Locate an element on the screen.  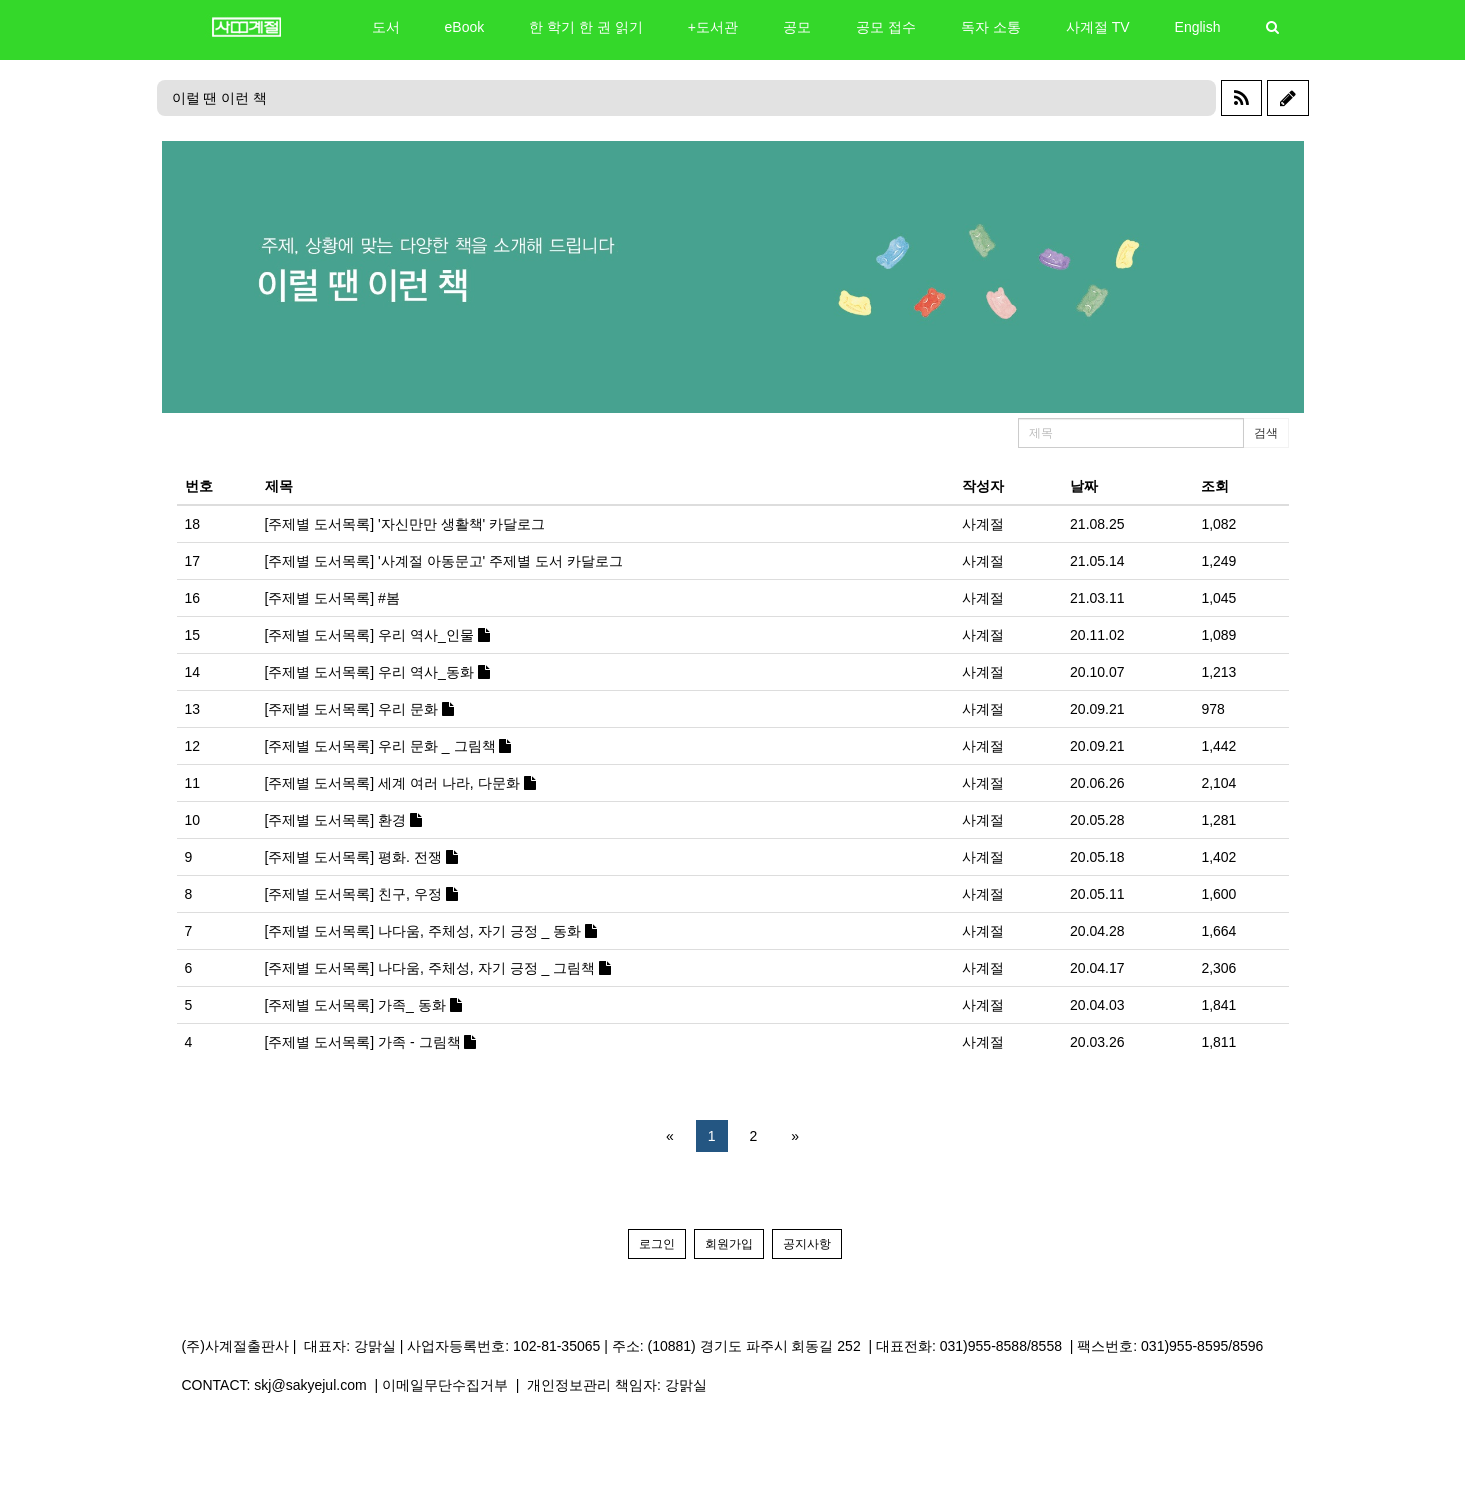
[주제별 도서목록] #봄 is located at coordinates (332, 598).